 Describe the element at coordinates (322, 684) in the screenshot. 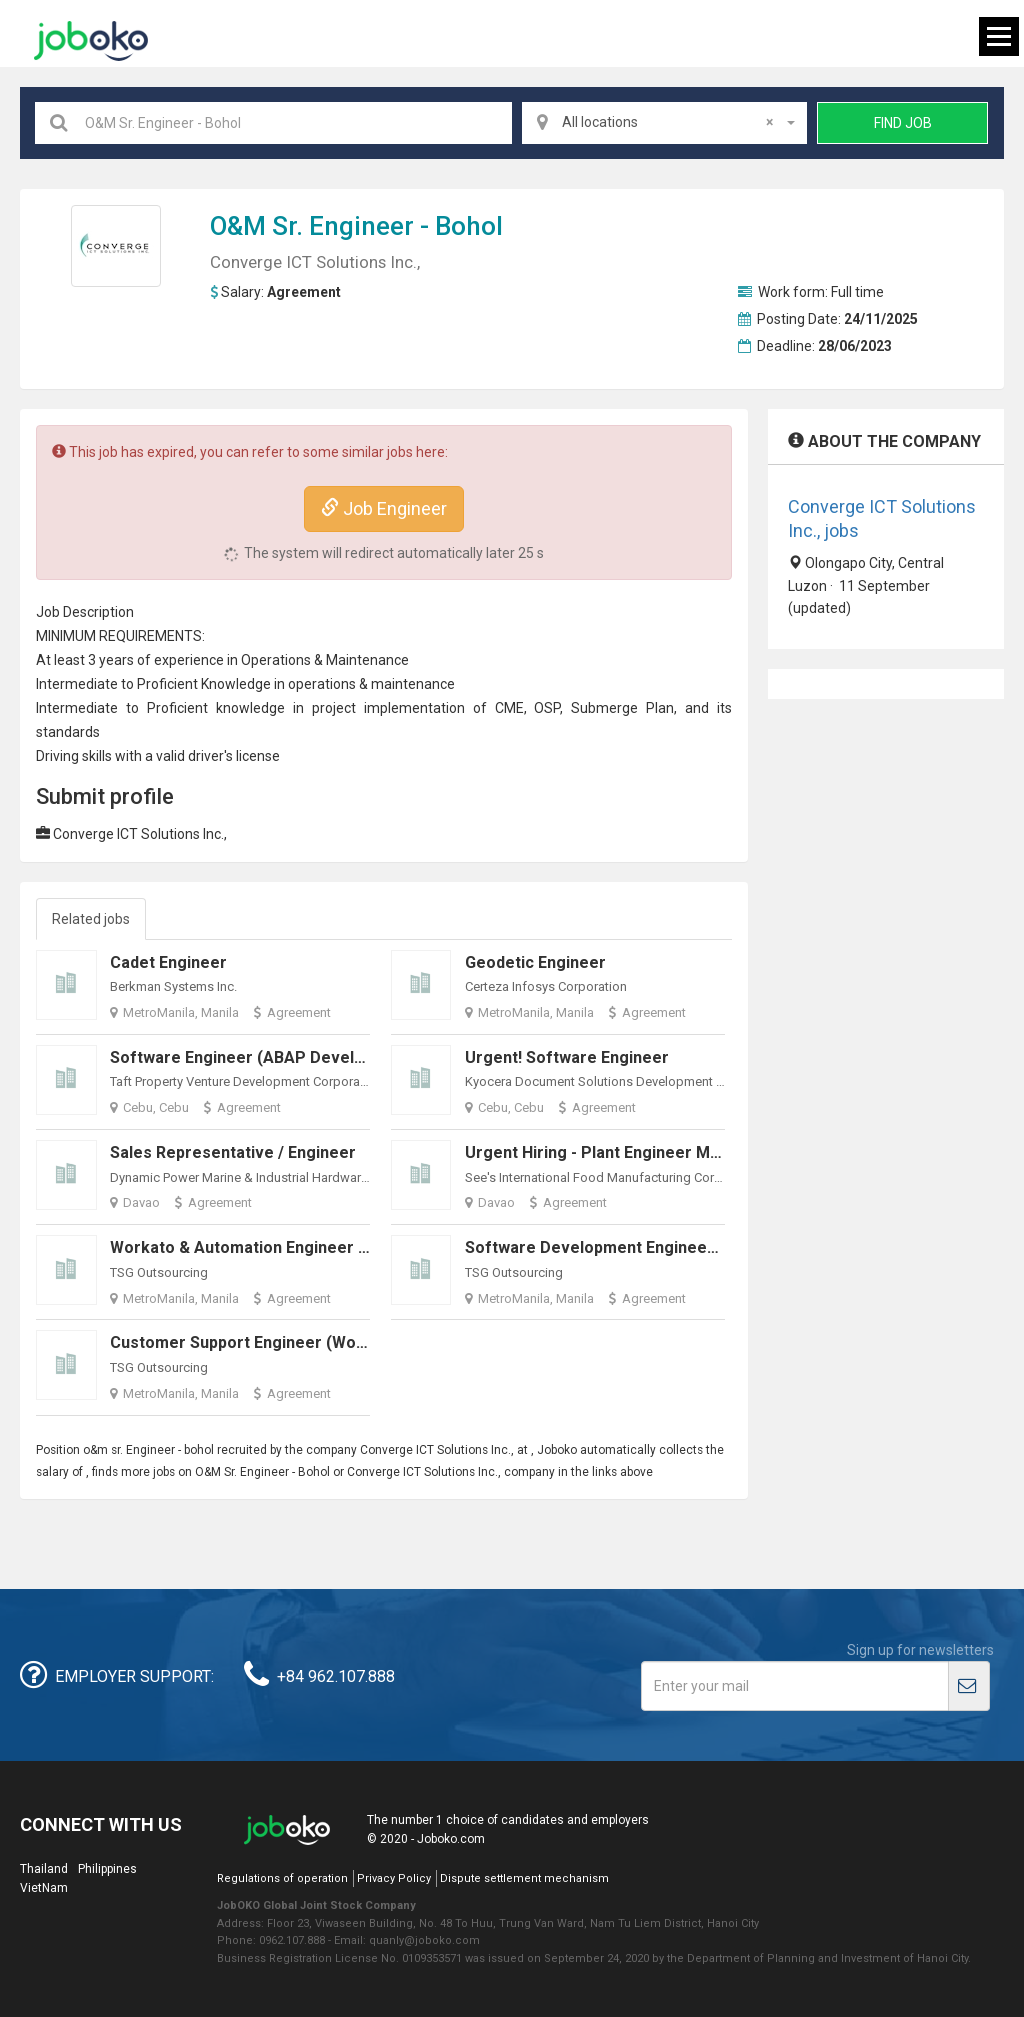

I see `operations` at that location.